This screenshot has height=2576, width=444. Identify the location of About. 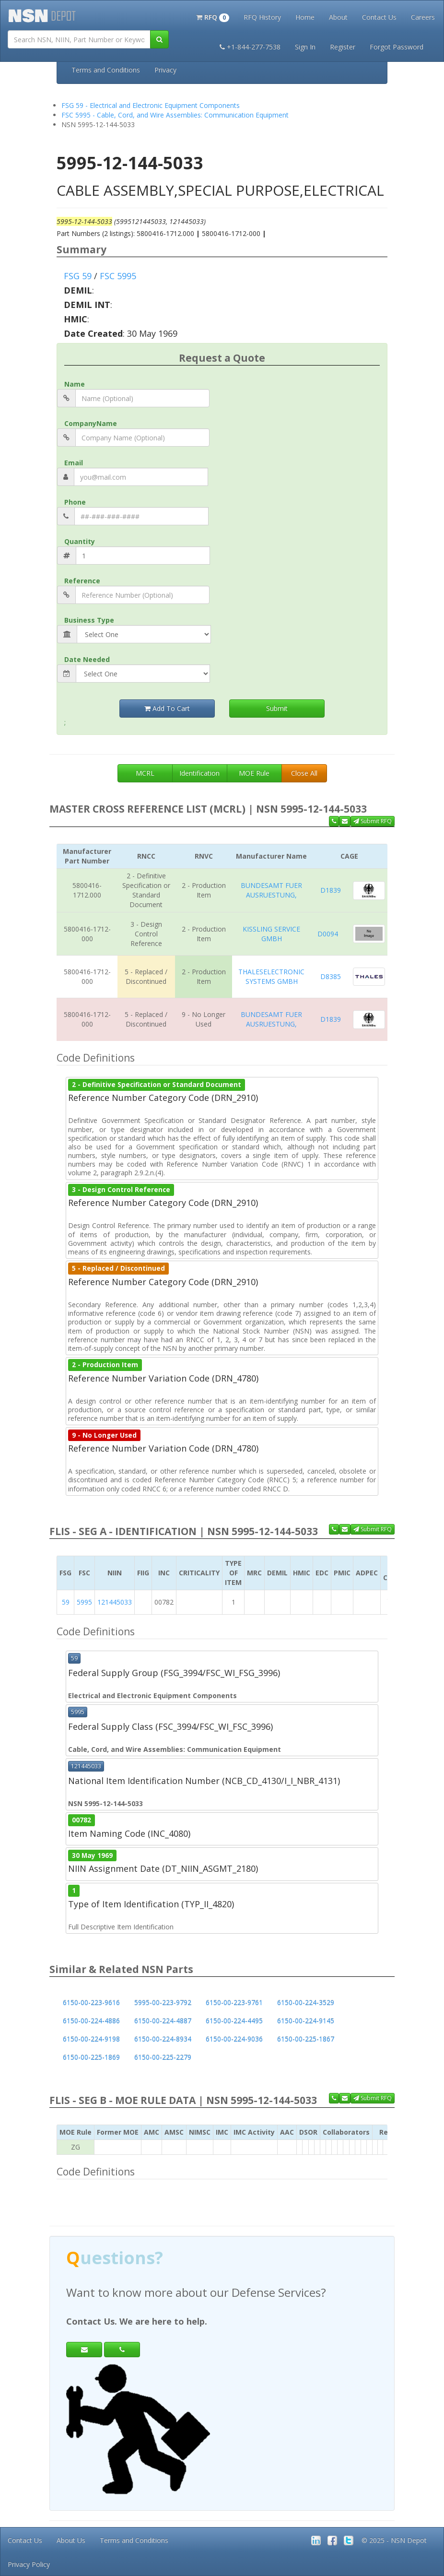
(338, 17).